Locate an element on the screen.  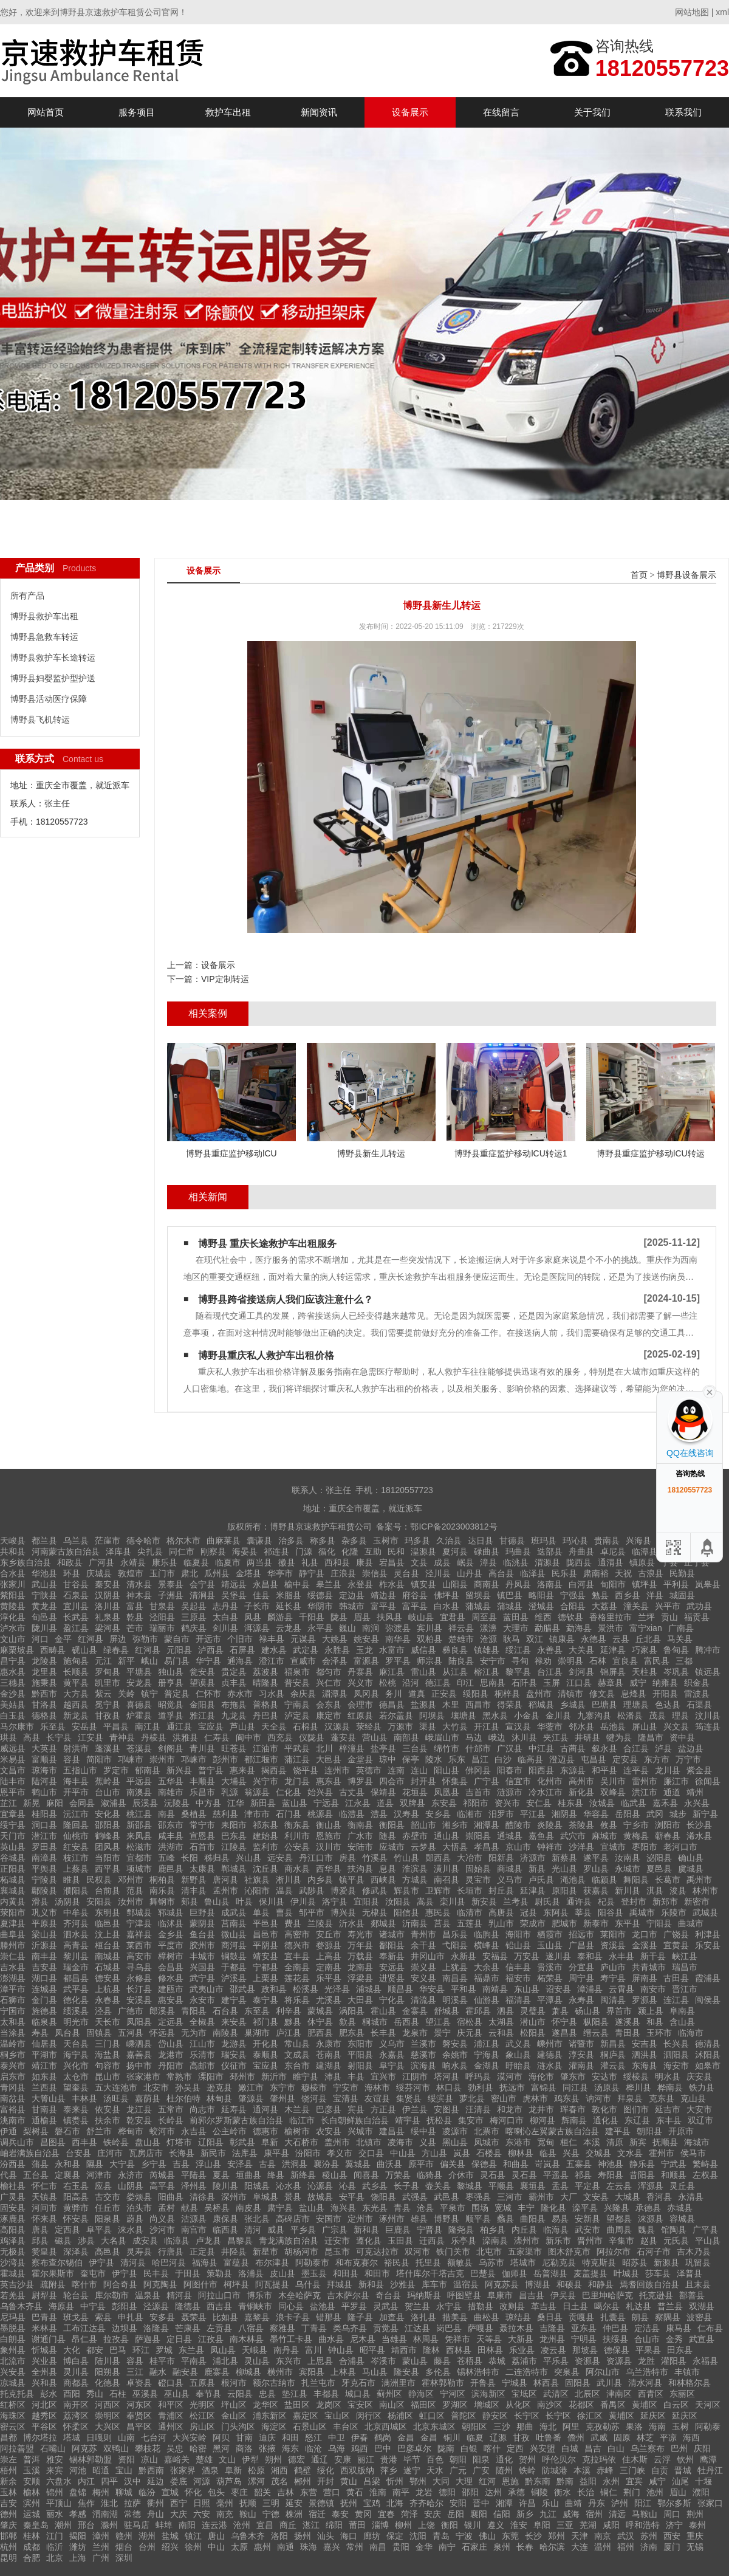
涟水县 is located at coordinates (550, 2065).